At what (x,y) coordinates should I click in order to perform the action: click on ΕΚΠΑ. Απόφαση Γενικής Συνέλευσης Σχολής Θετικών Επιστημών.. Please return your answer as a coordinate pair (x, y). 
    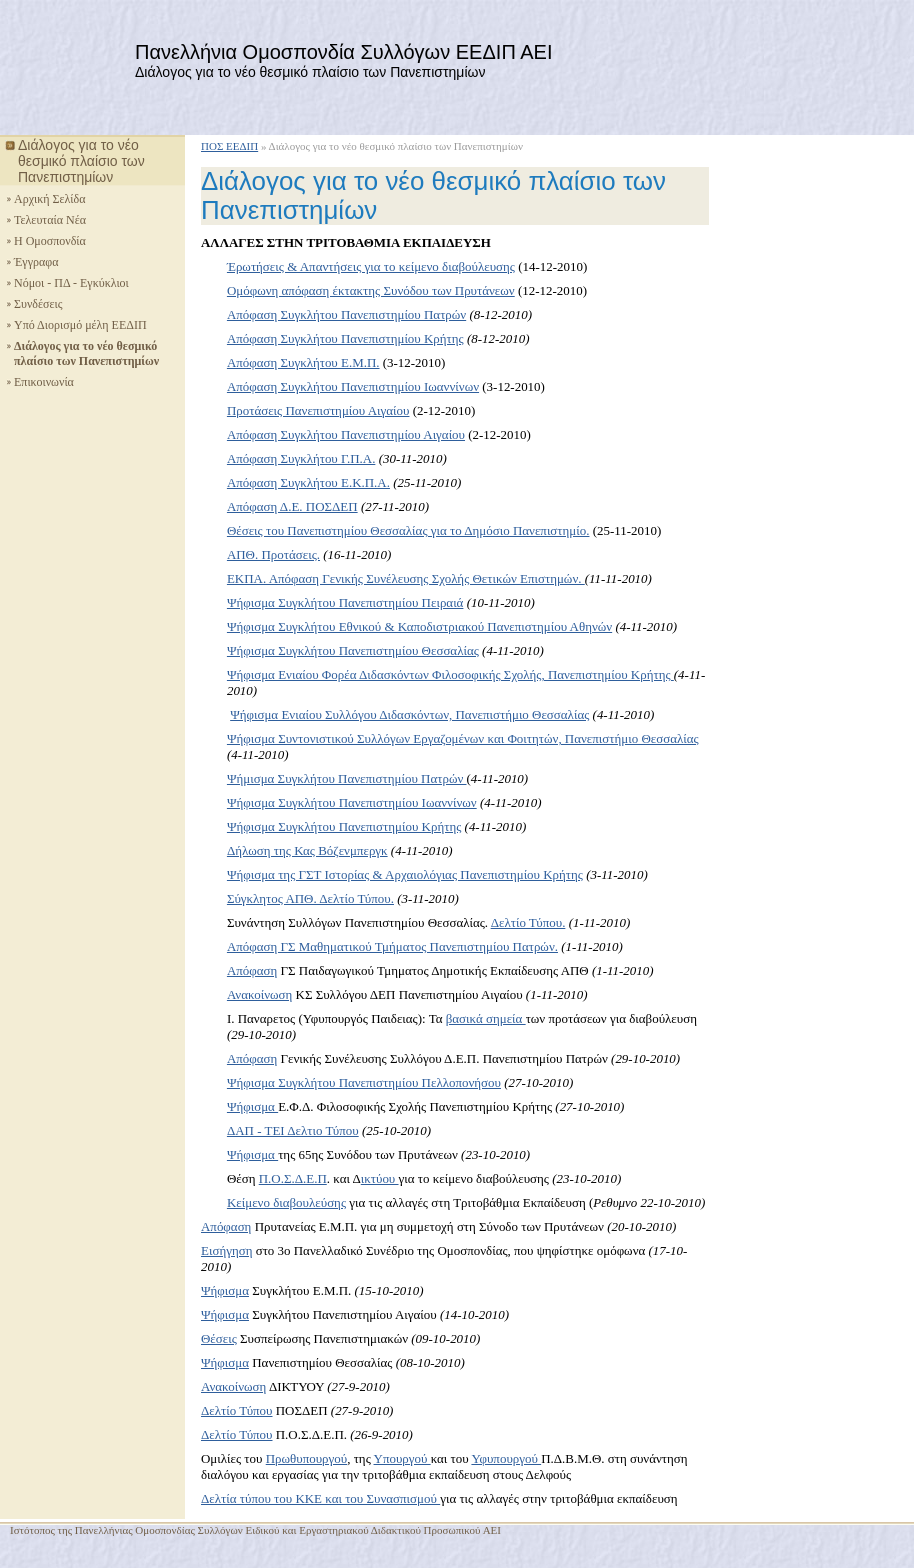
    Looking at the image, I should click on (406, 578).